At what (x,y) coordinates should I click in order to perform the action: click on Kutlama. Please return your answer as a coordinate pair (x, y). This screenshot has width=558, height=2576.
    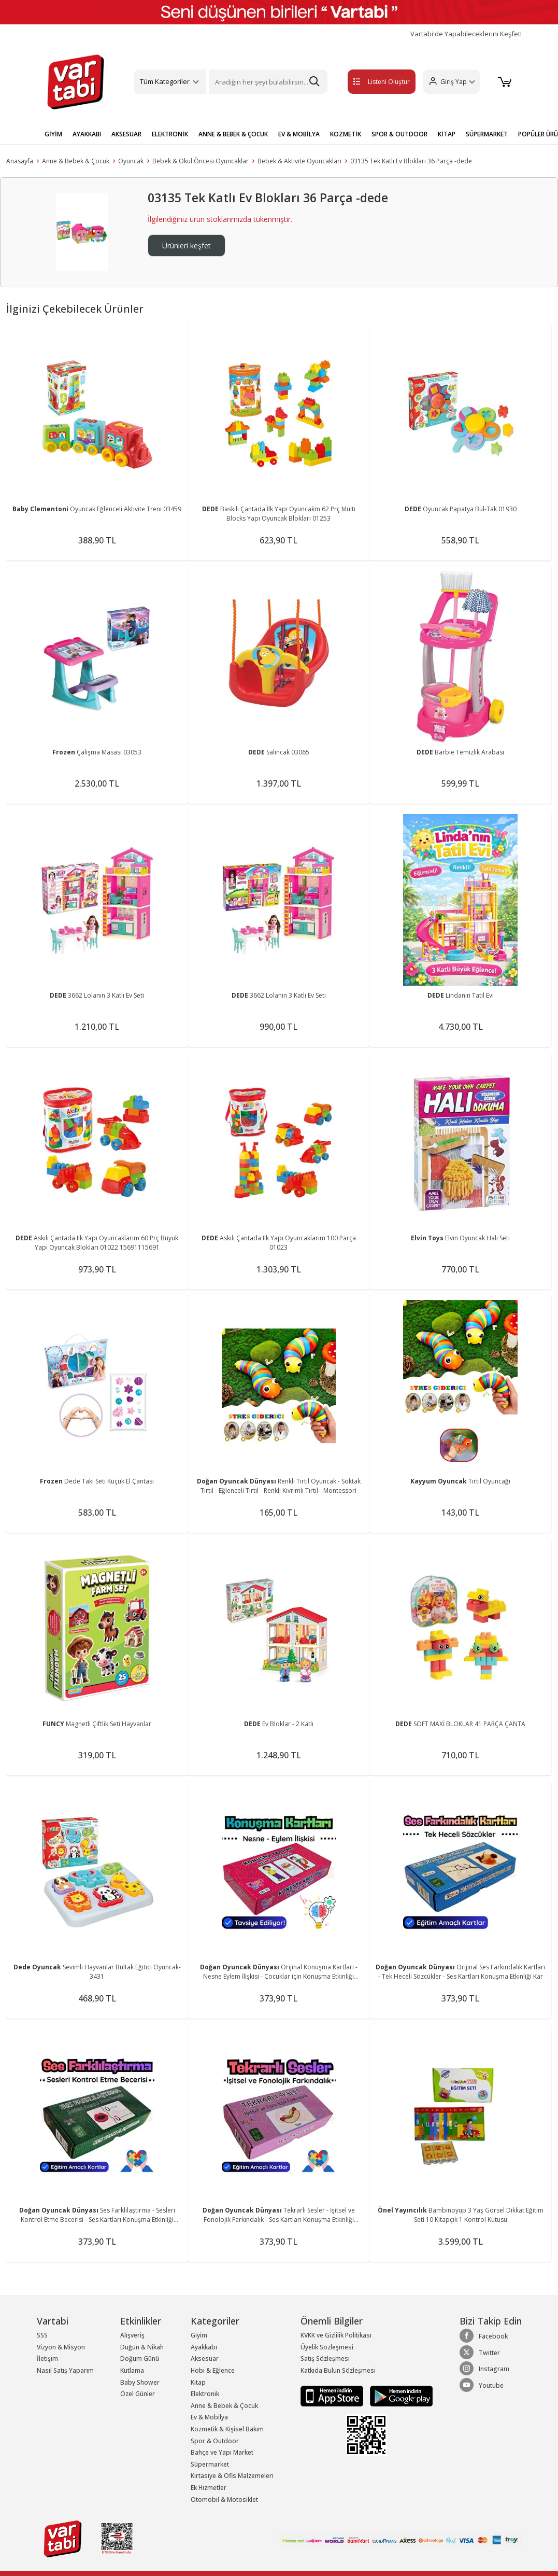
    Looking at the image, I should click on (132, 2370).